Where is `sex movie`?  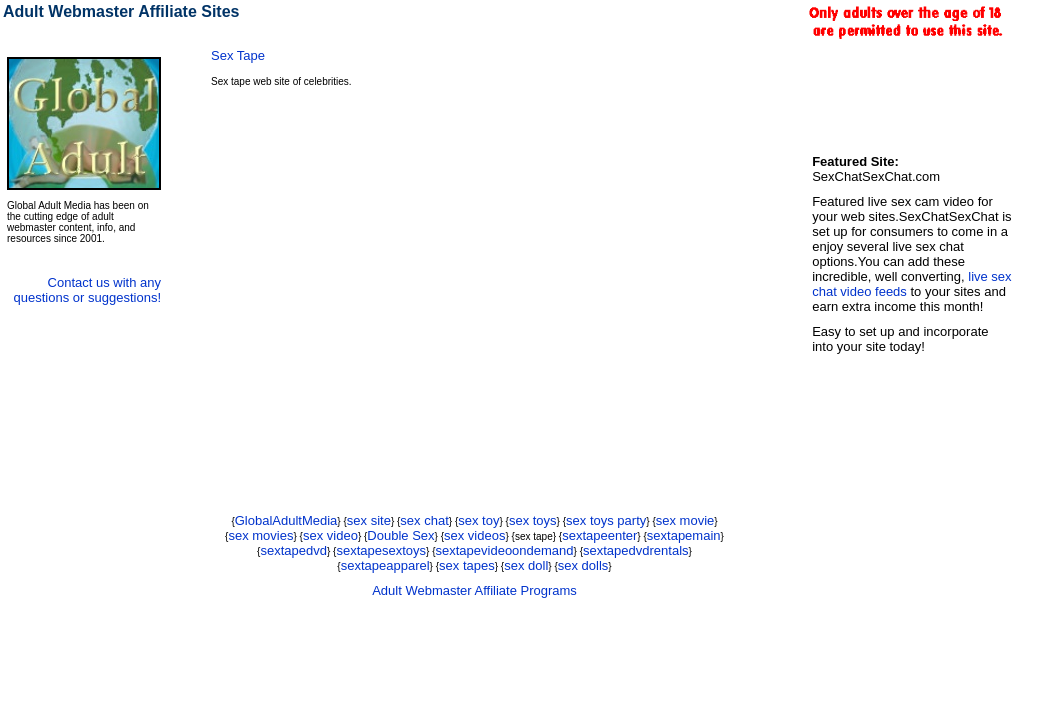
sex movie is located at coordinates (685, 520).